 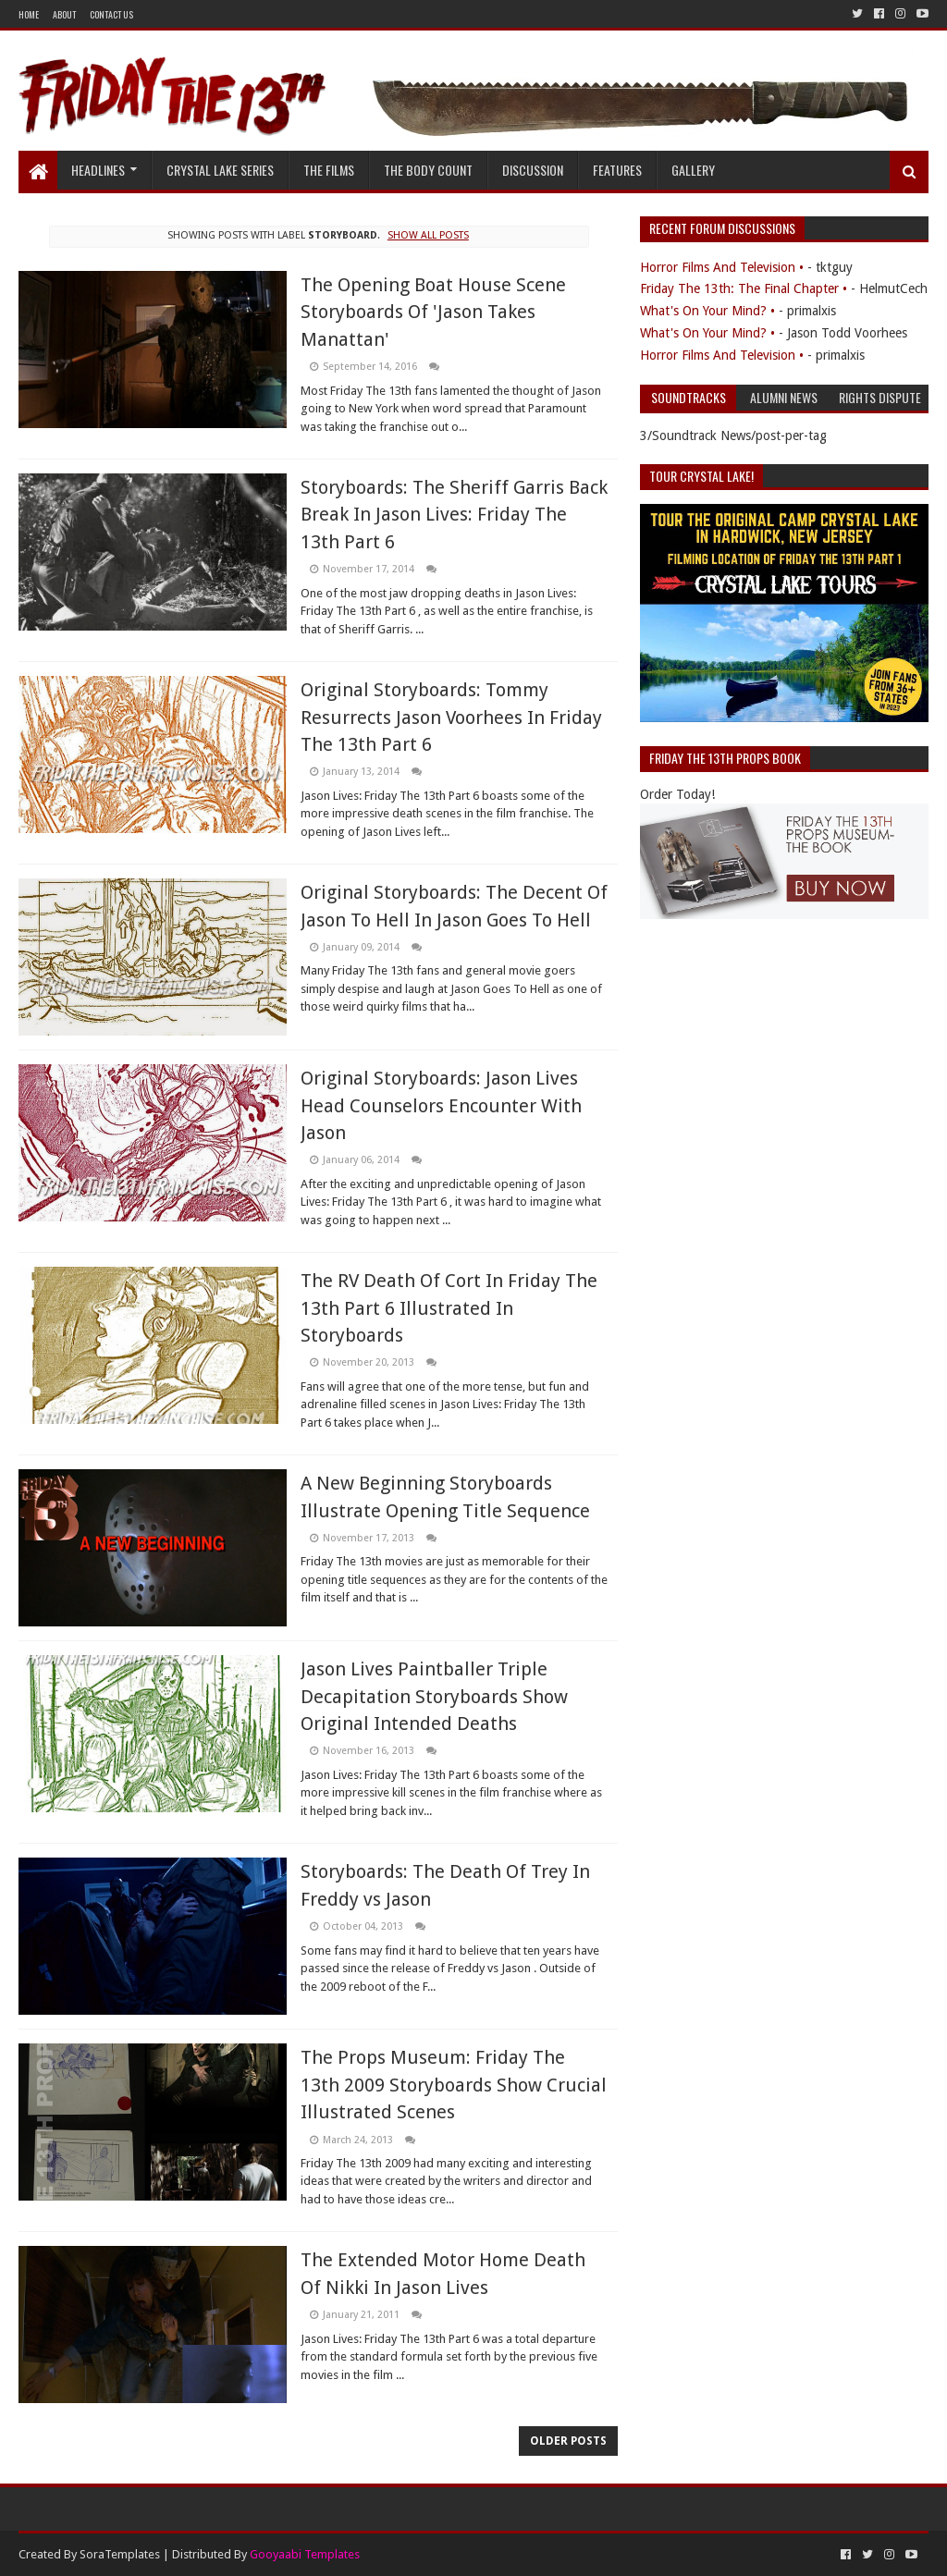 What do you see at coordinates (428, 169) in the screenshot?
I see `The Body Count` at bounding box center [428, 169].